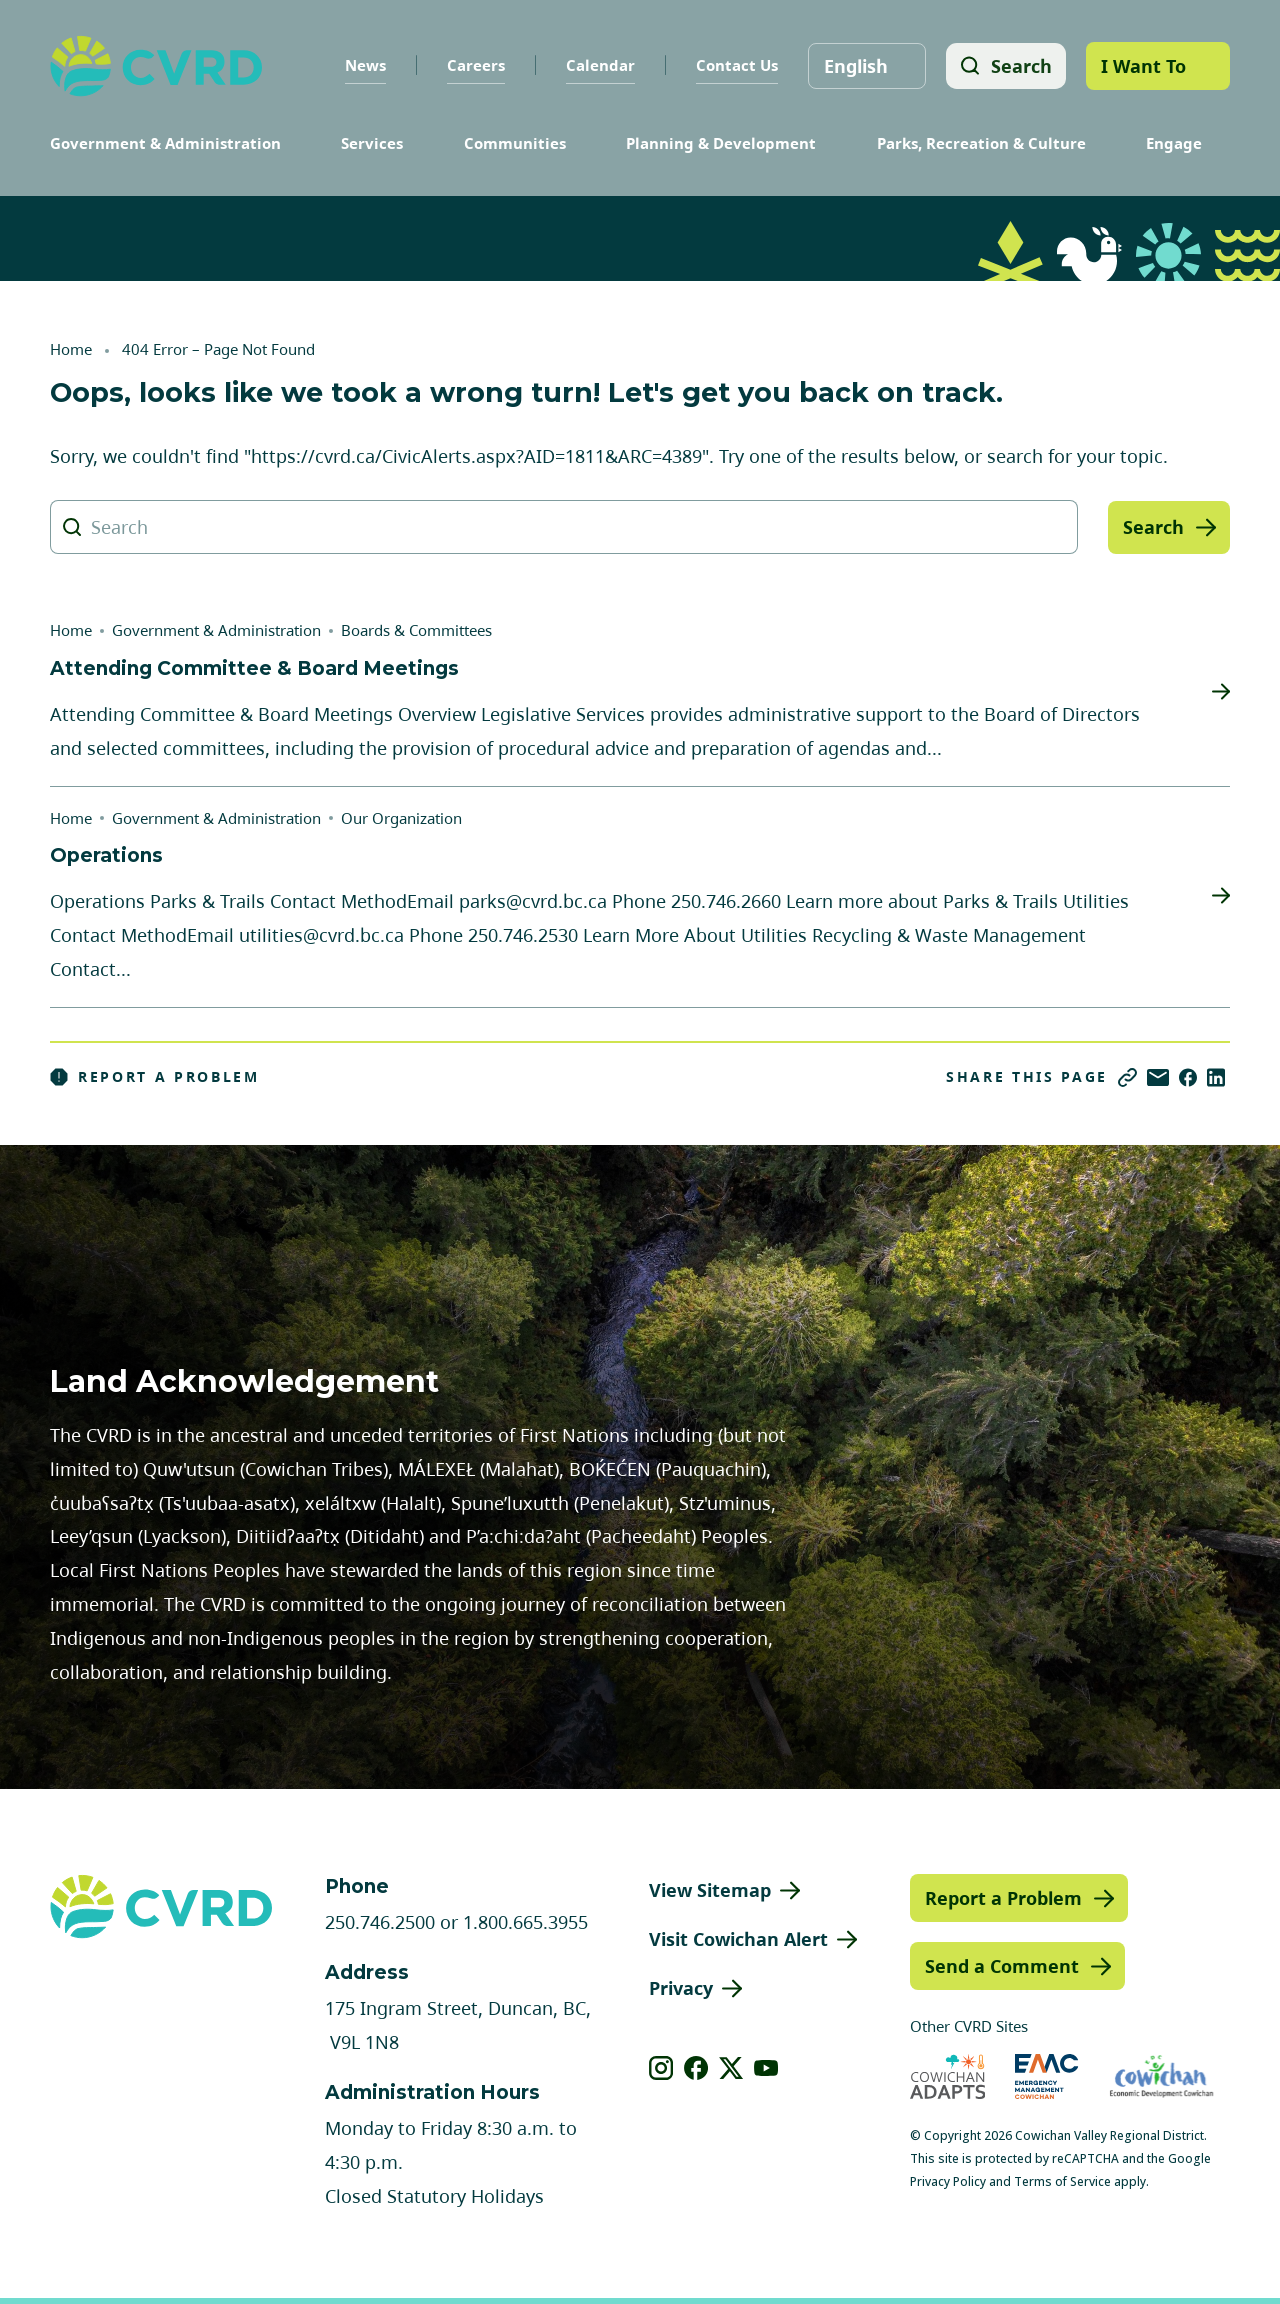 The height and width of the screenshot is (2304, 1280). Describe the element at coordinates (71, 349) in the screenshot. I see `Home` at that location.